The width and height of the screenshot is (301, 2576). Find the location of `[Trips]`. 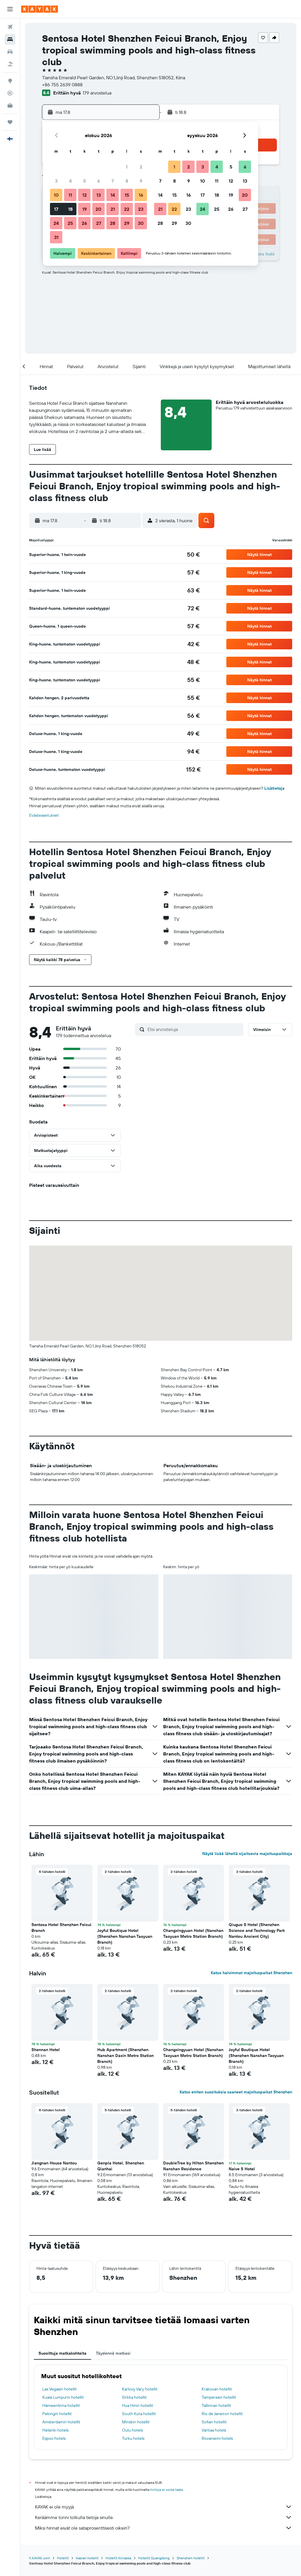

[Trips] is located at coordinates (10, 122).